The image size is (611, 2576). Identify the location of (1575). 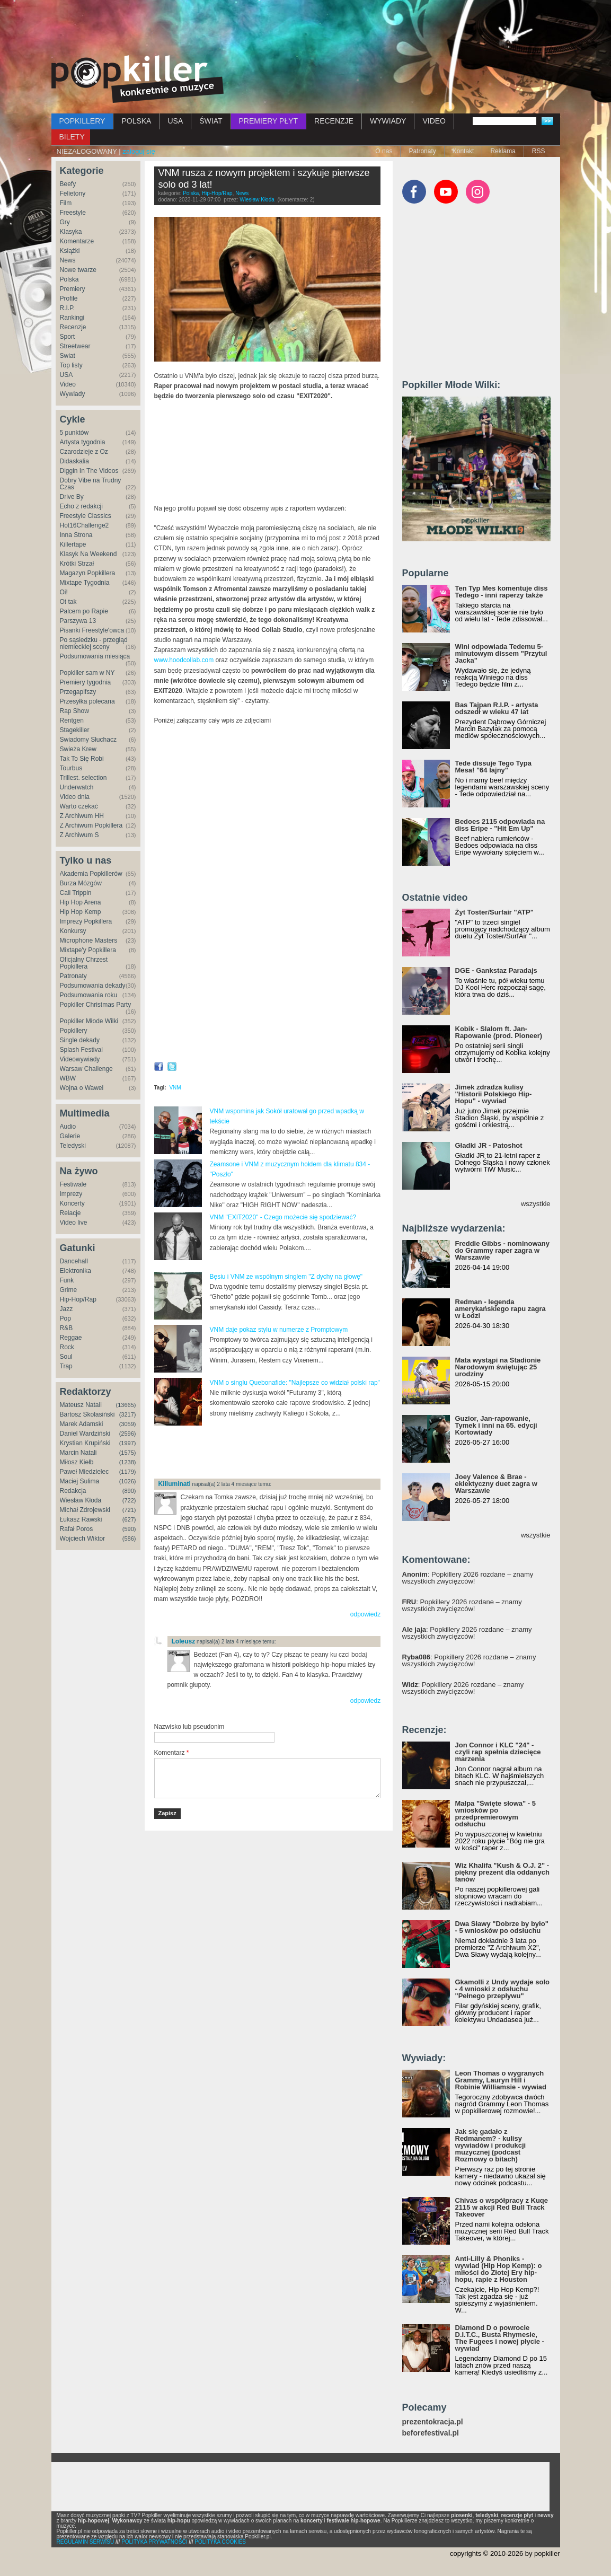
(127, 1452).